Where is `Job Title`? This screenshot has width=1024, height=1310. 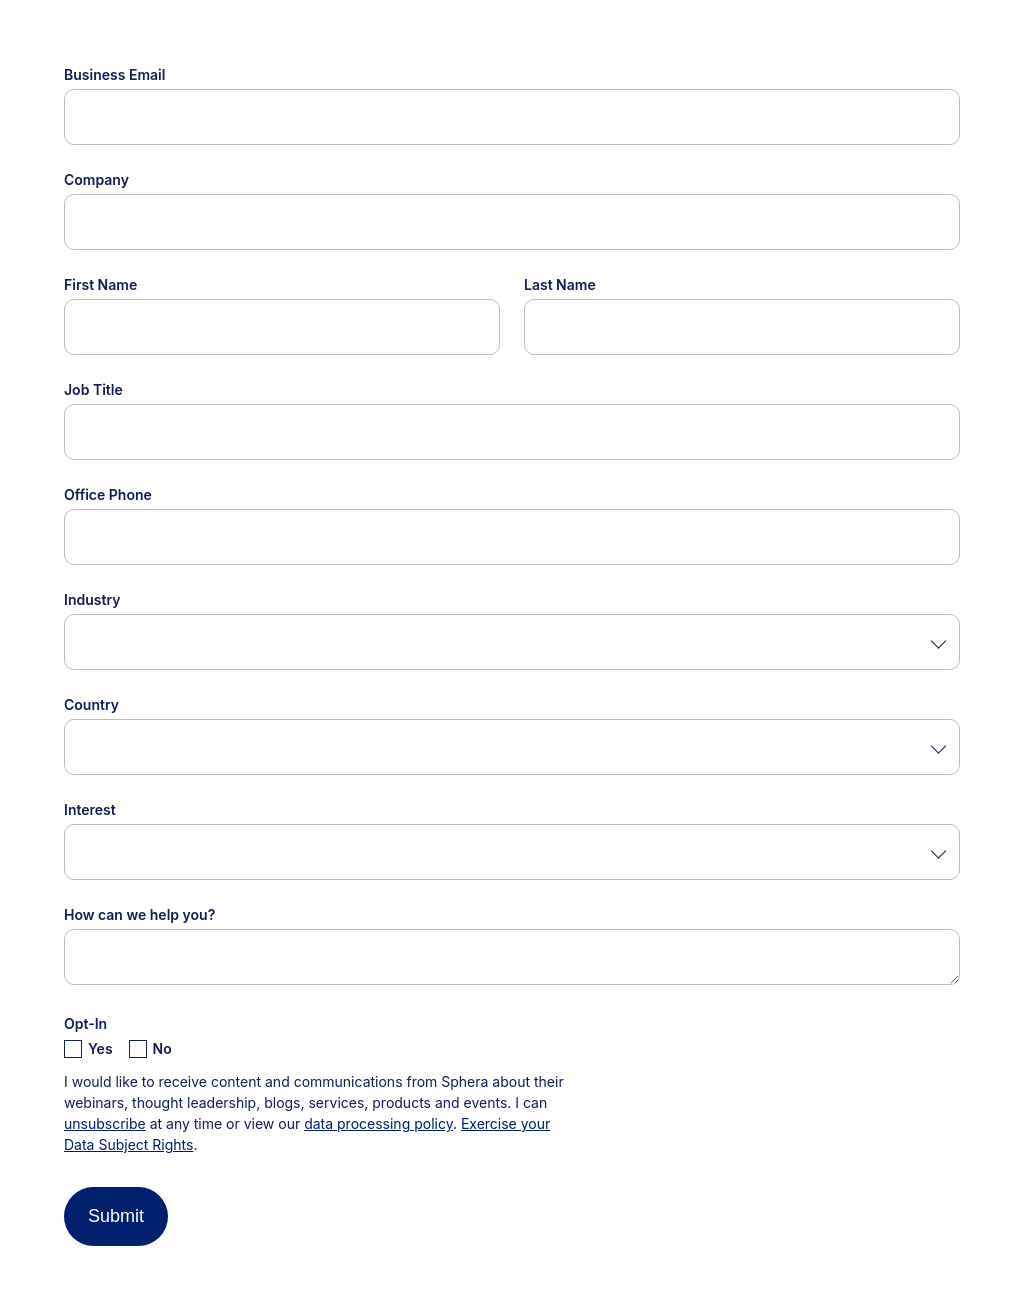 Job Title is located at coordinates (93, 389).